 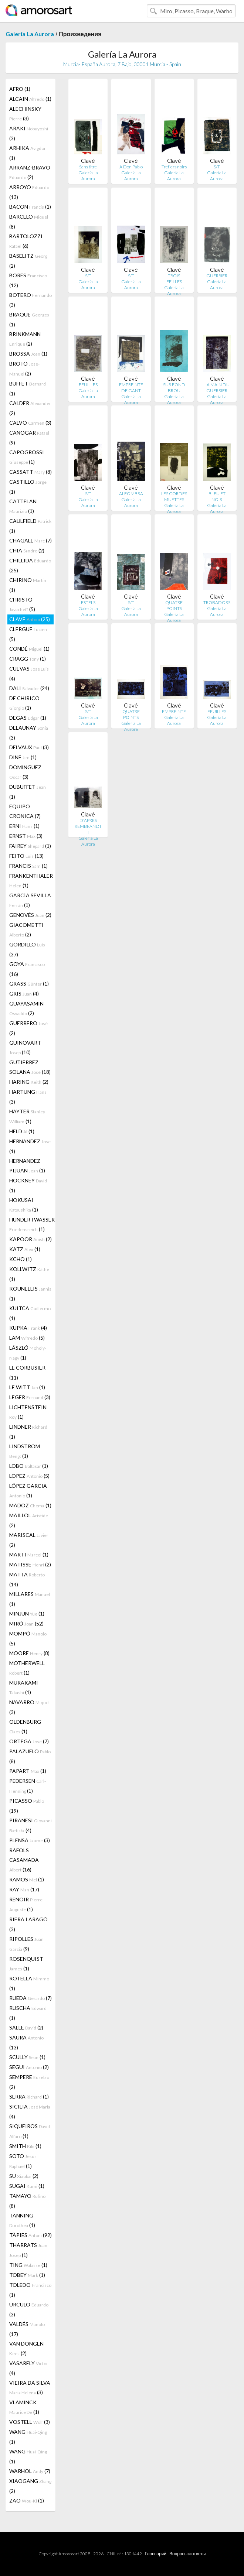 What do you see at coordinates (29, 437) in the screenshot?
I see `CANOGAR (9)` at bounding box center [29, 437].